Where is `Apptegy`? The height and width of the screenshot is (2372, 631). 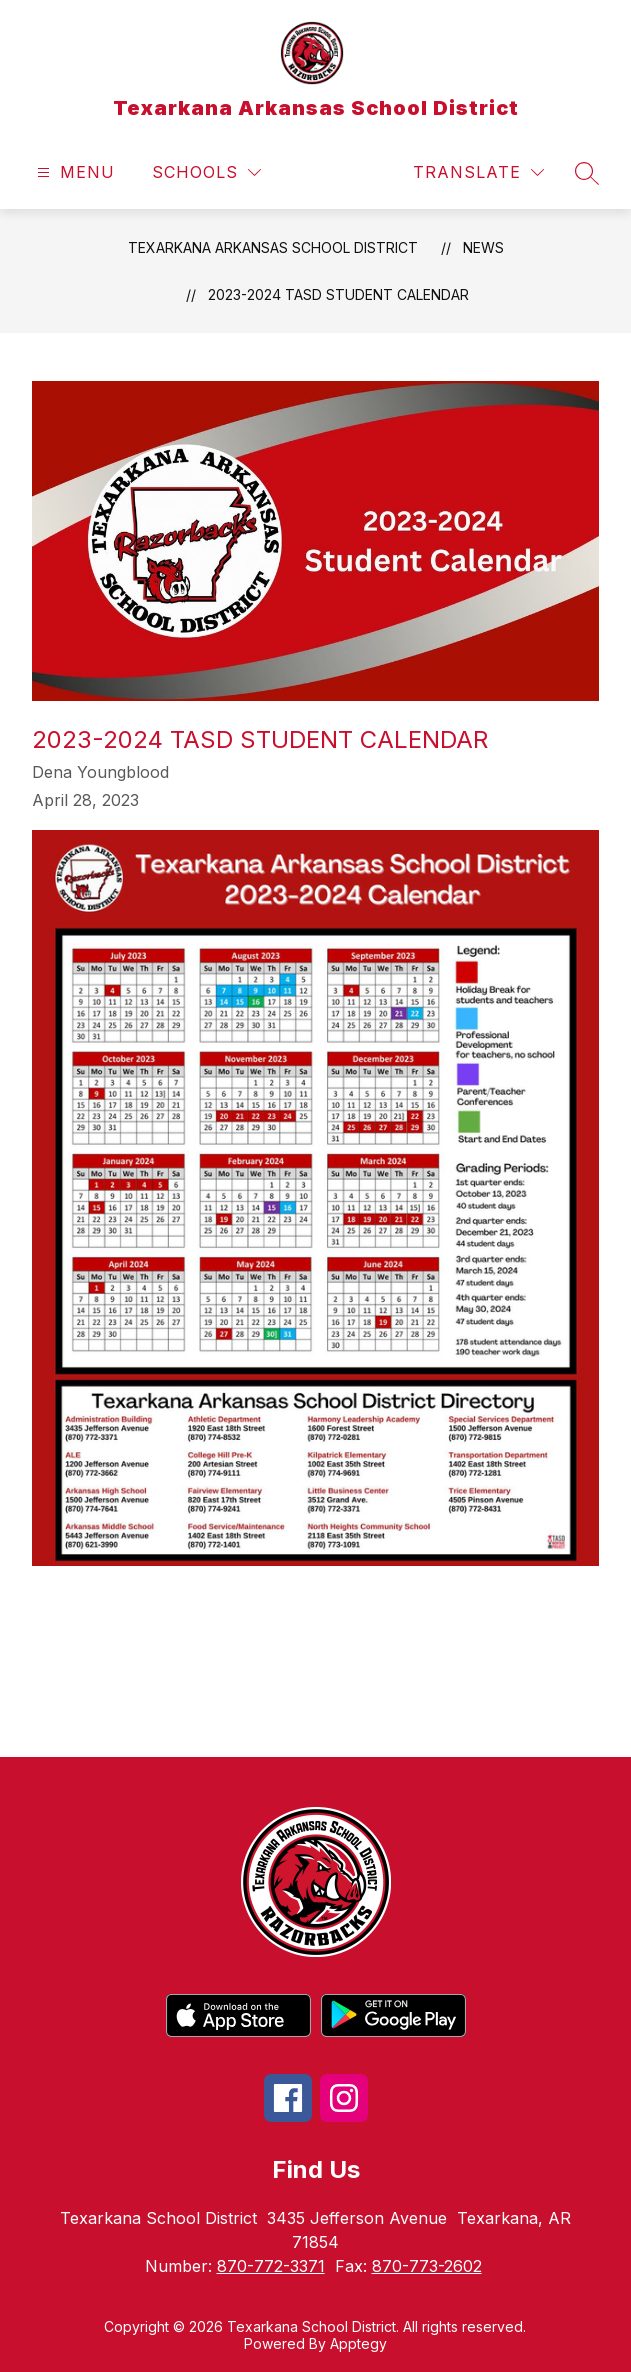 Apptegy is located at coordinates (358, 2343).